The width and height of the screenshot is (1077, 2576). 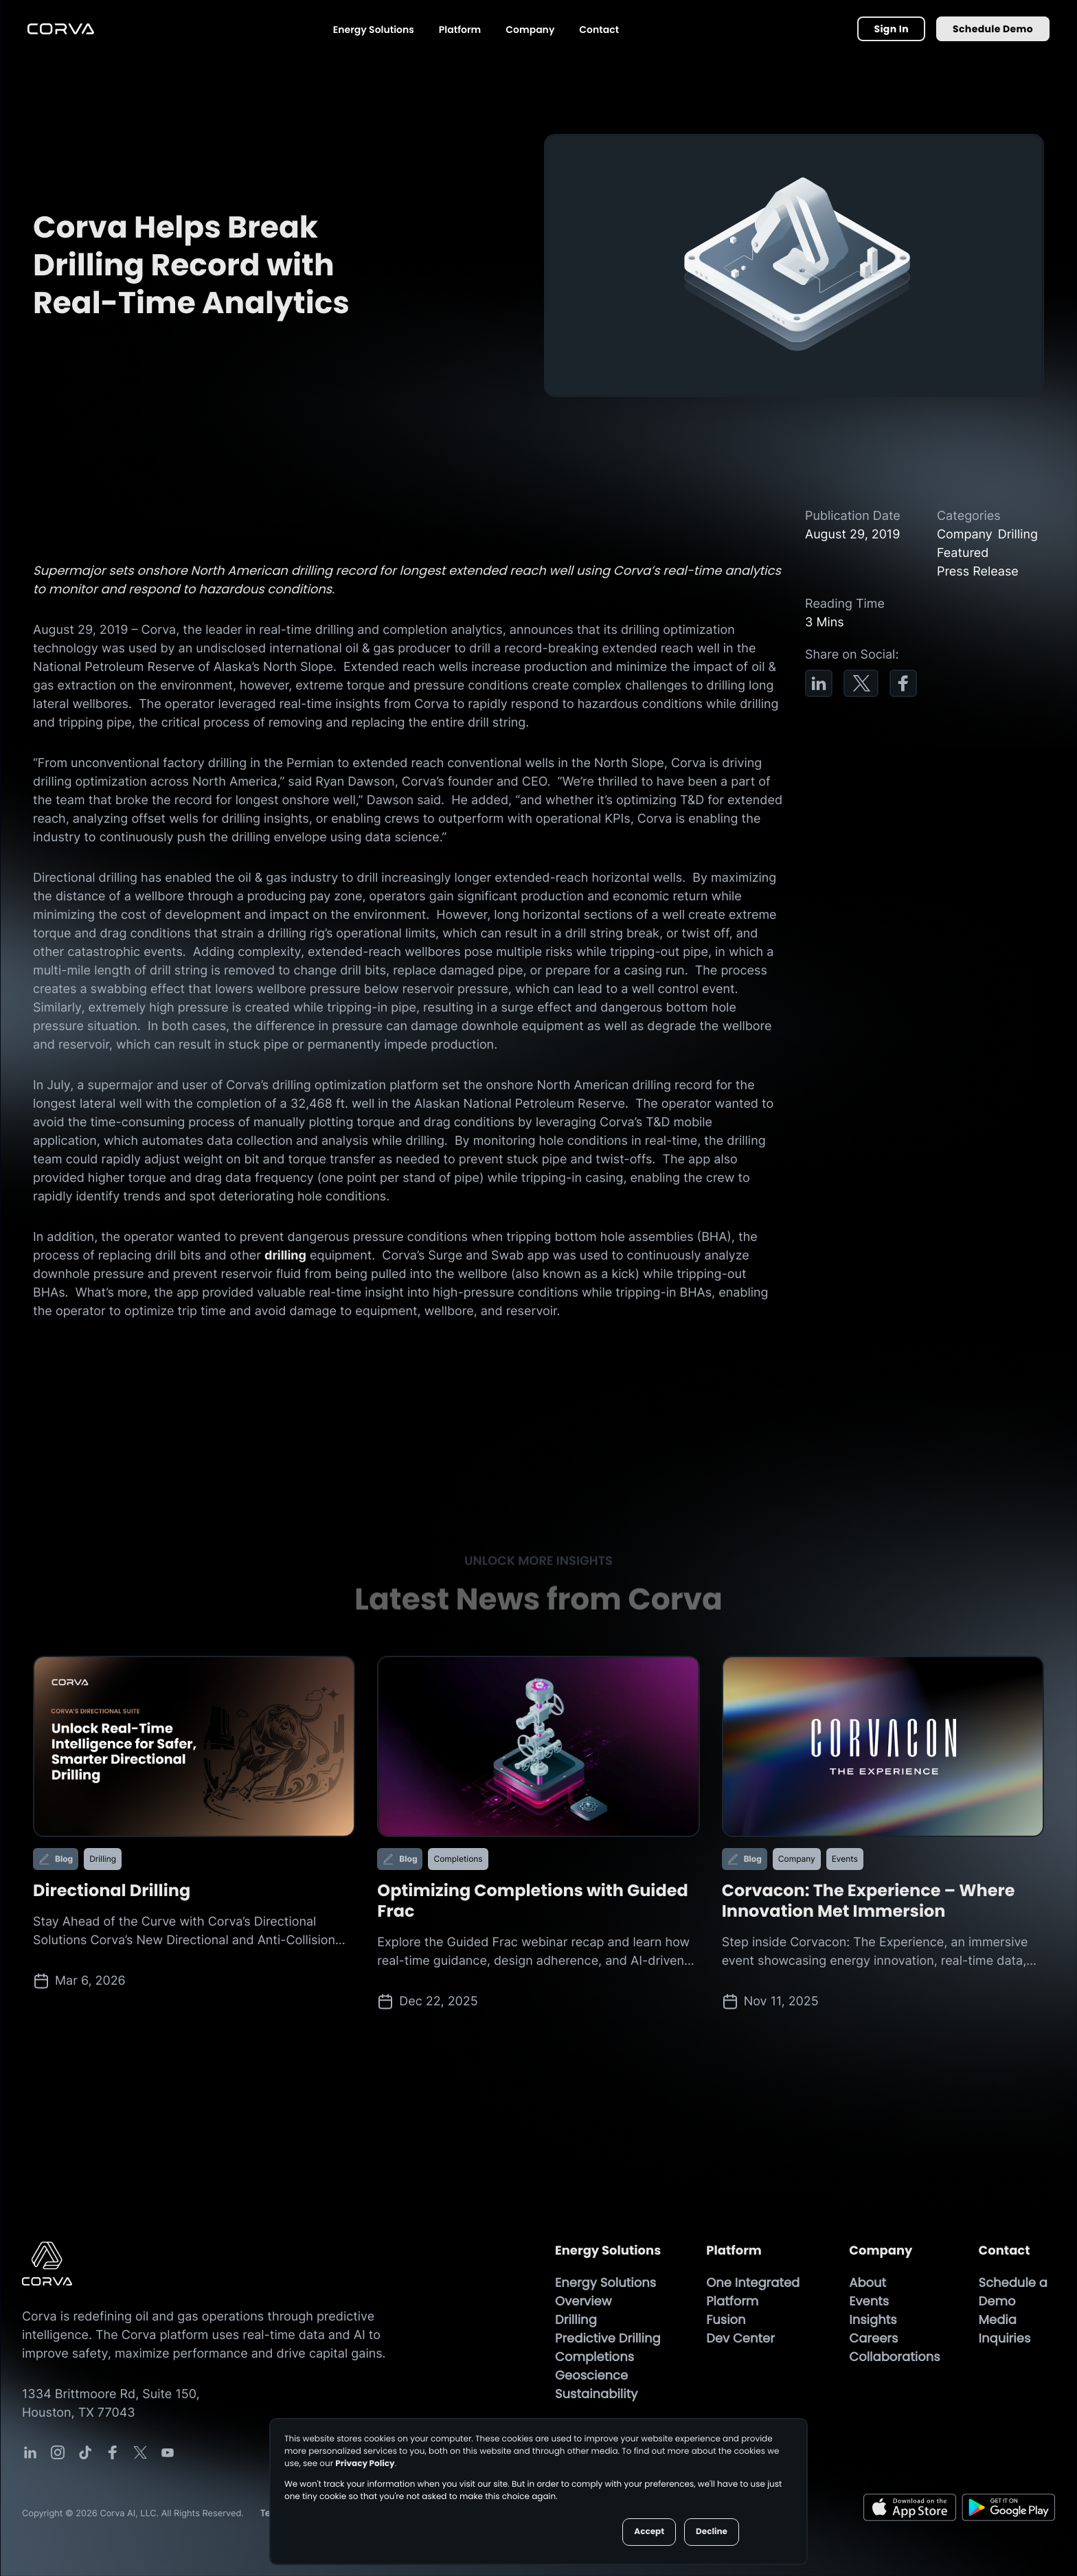 What do you see at coordinates (993, 29) in the screenshot?
I see `Schedule Demo` at bounding box center [993, 29].